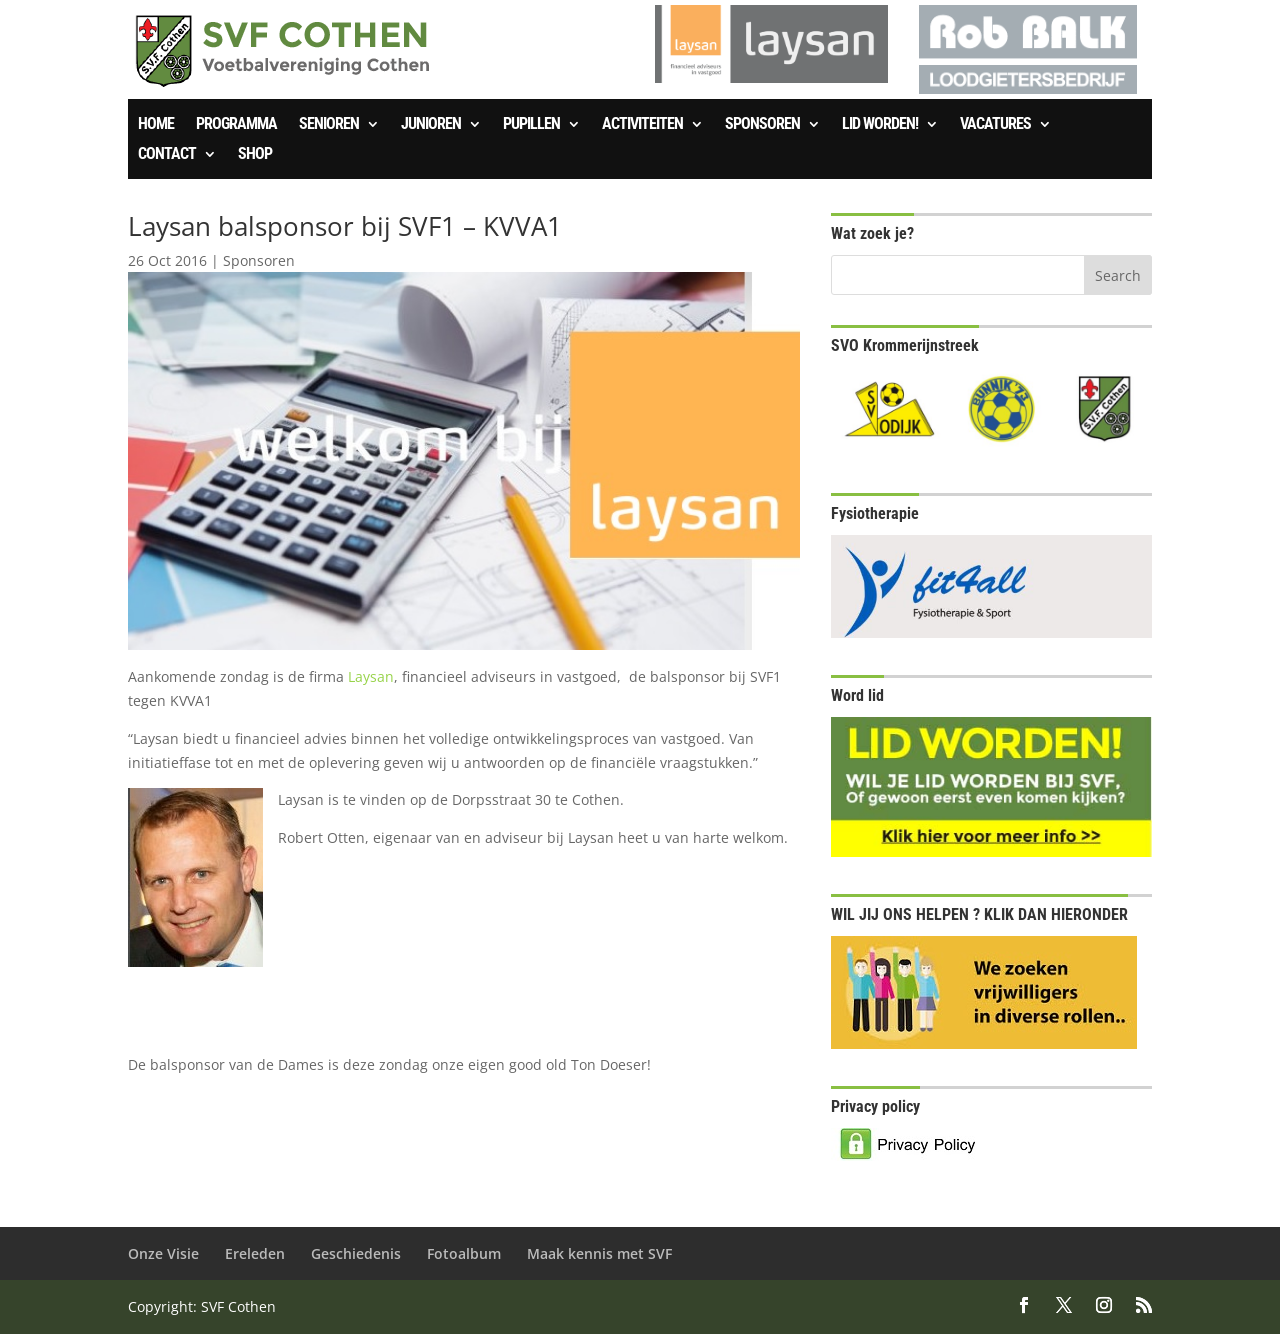  Describe the element at coordinates (163, 1253) in the screenshot. I see `Onze Visie` at that location.